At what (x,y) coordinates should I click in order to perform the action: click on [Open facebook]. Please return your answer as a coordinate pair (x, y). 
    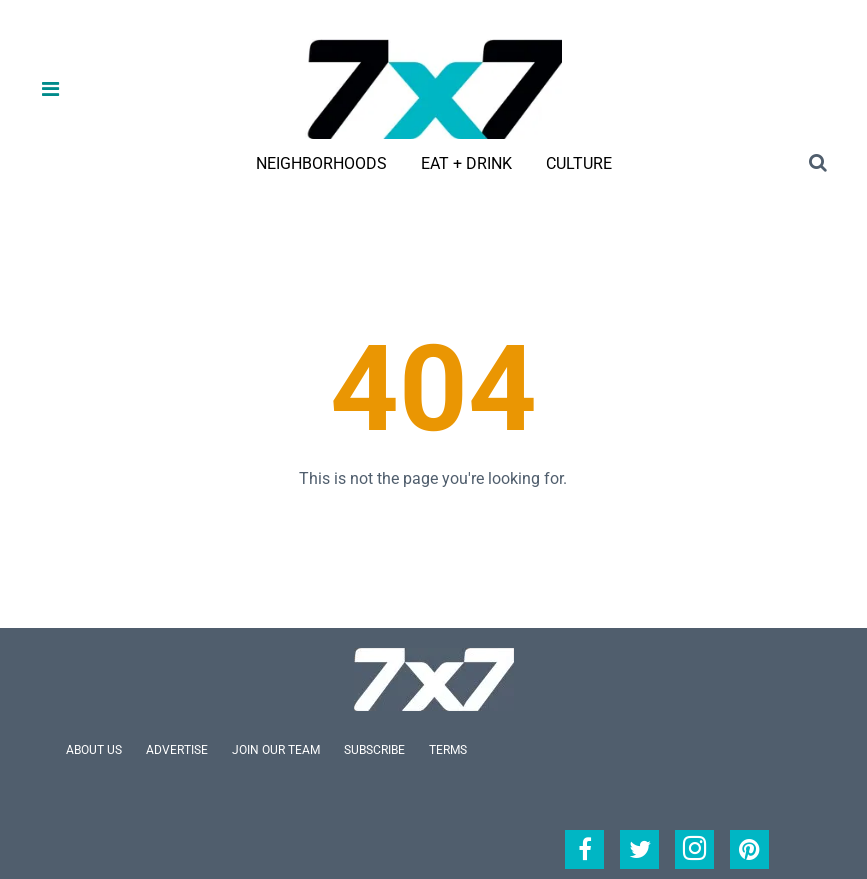
    Looking at the image, I should click on (584, 849).